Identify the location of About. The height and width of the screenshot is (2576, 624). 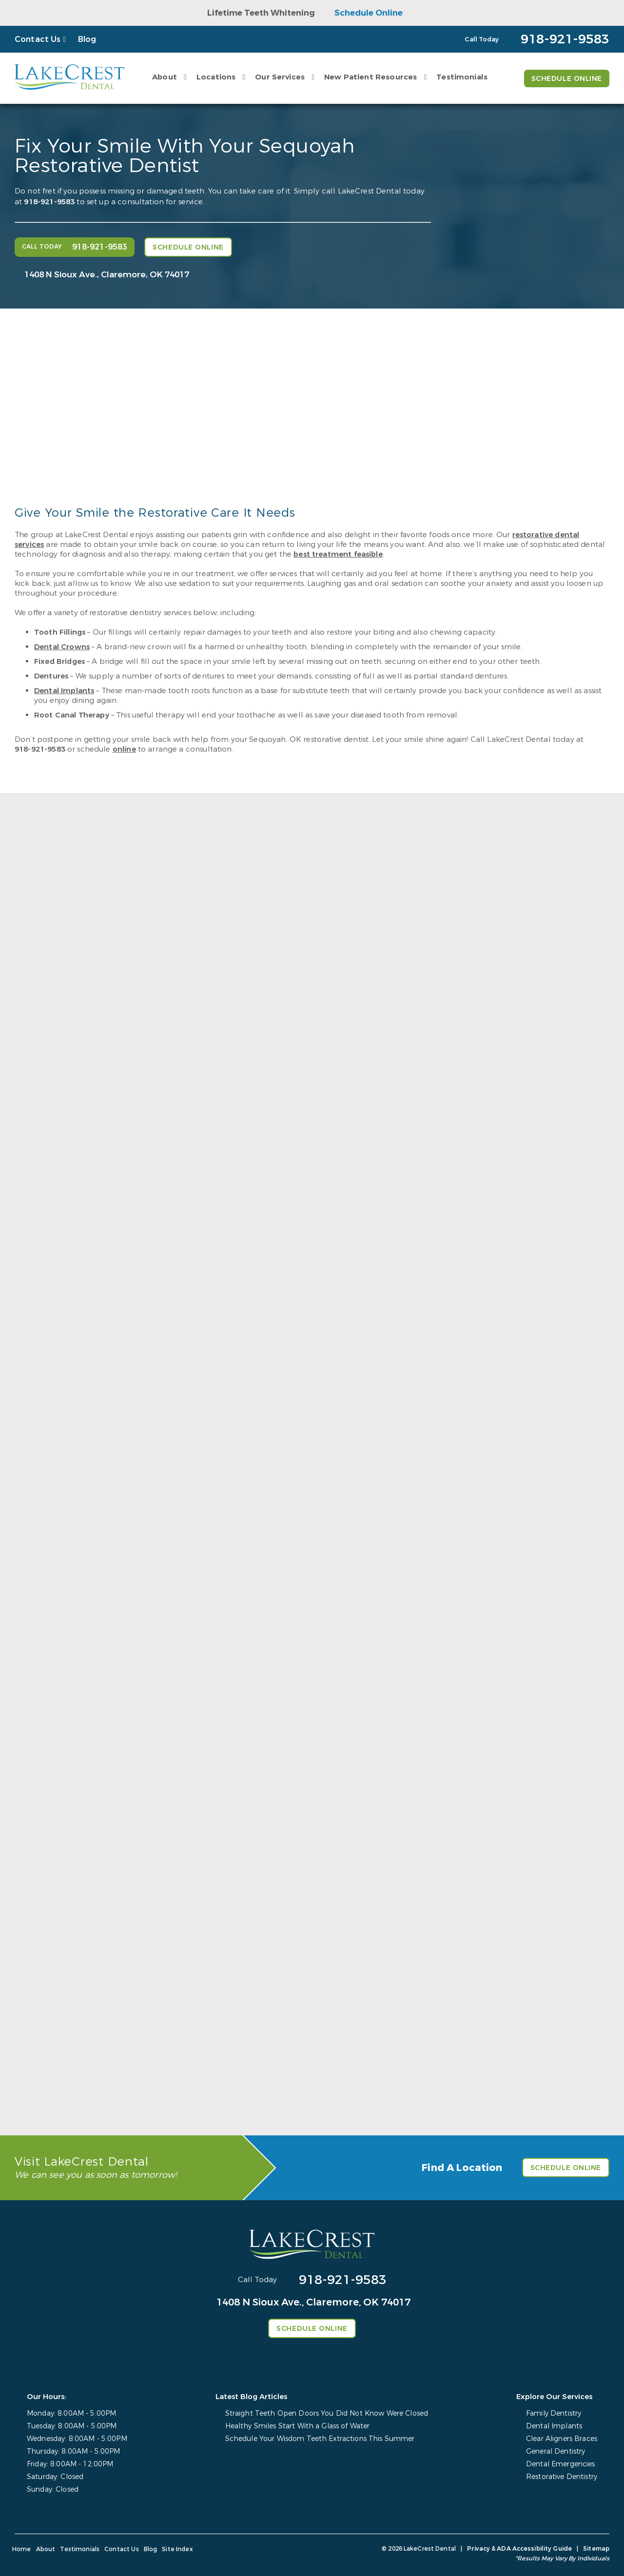
(164, 77).